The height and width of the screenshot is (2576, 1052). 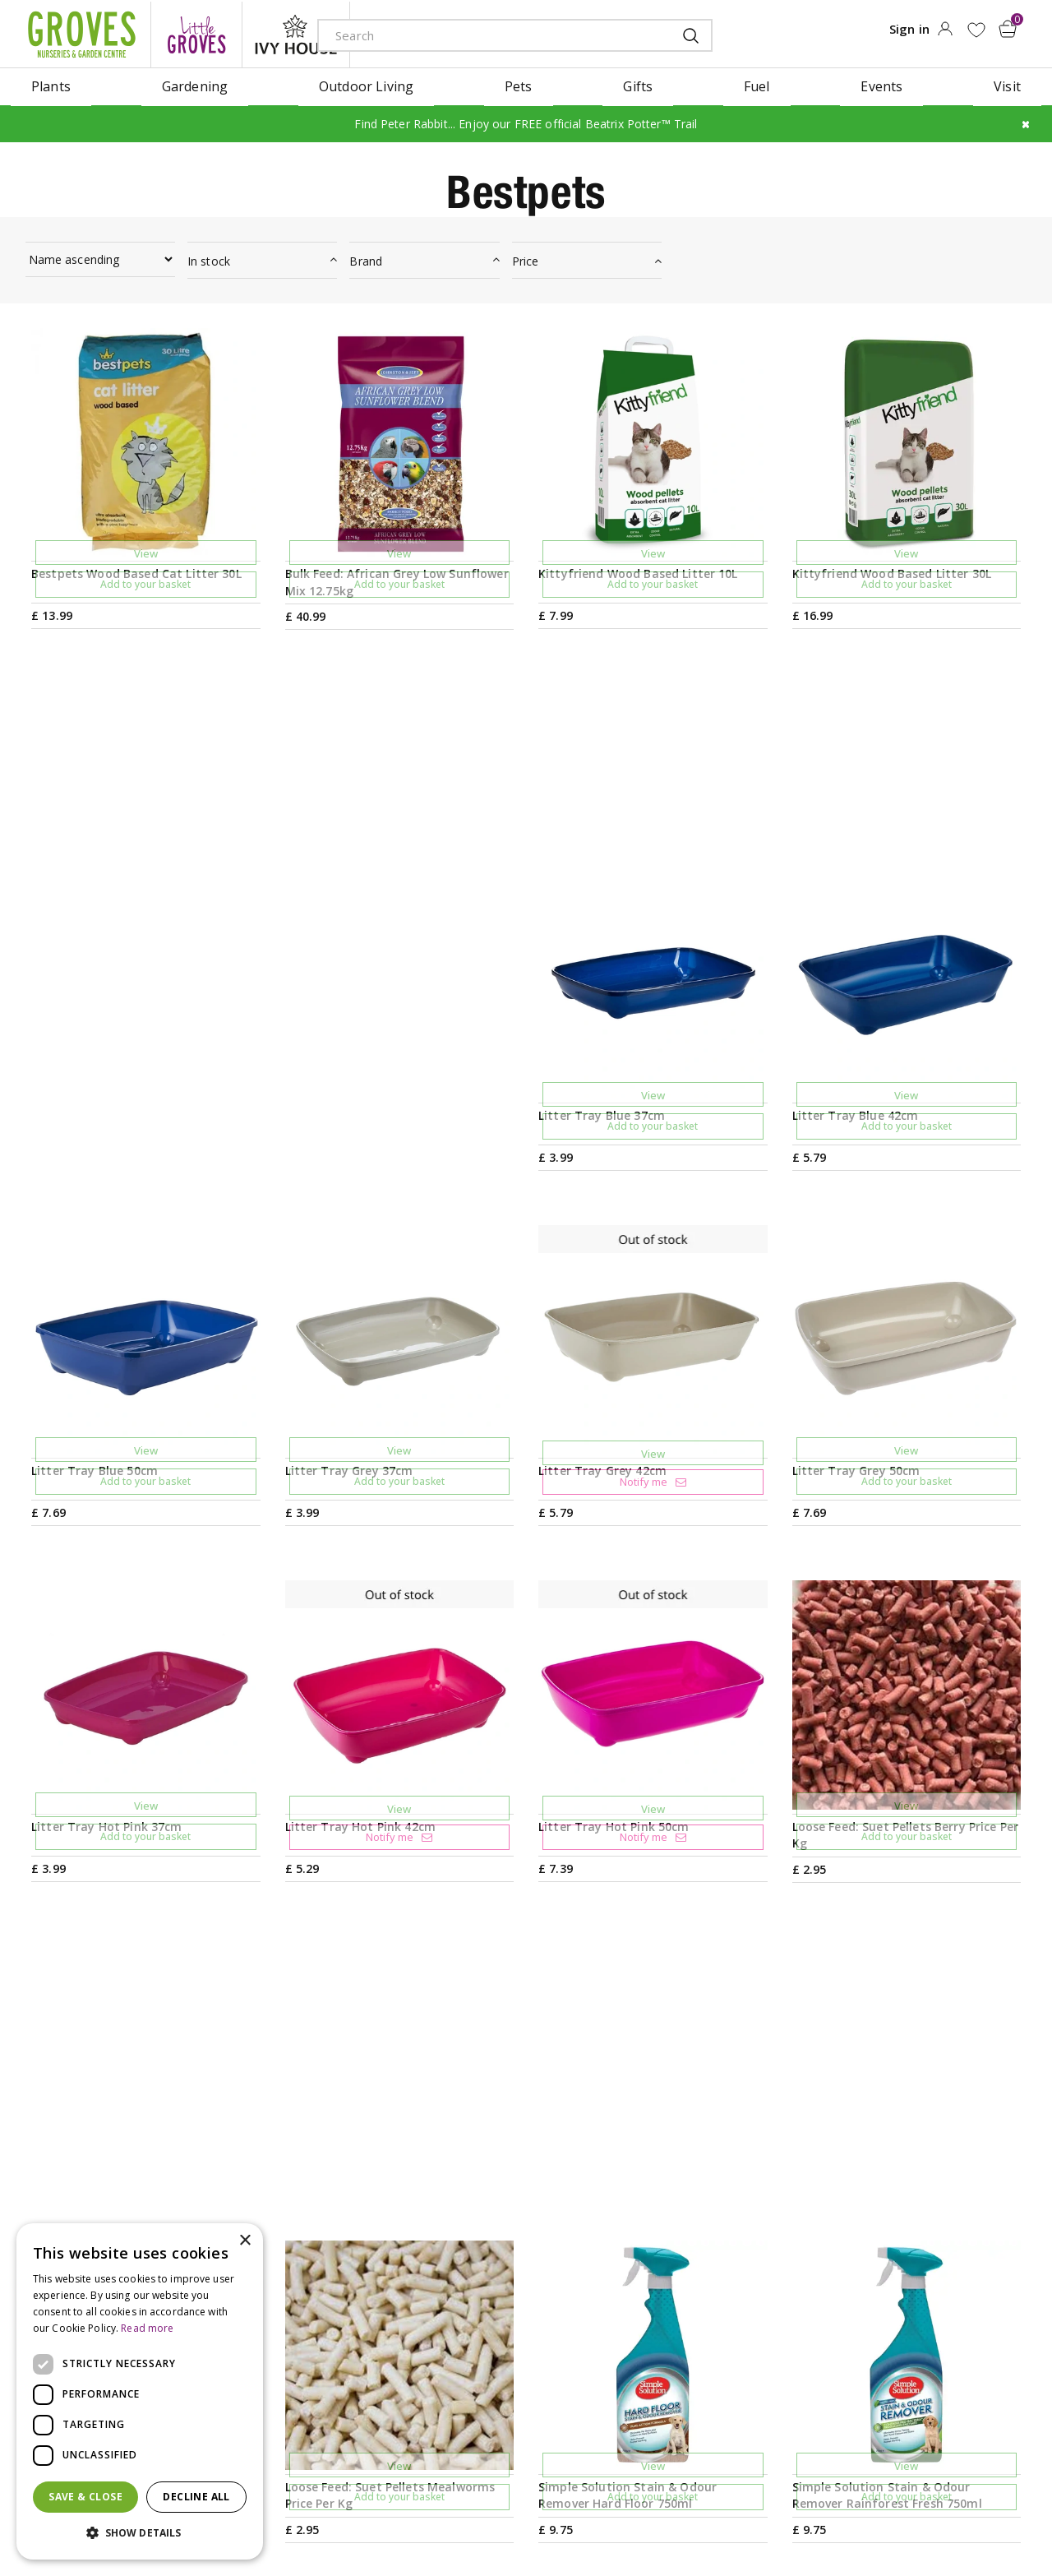 What do you see at coordinates (933, 2283) in the screenshot?
I see `Check Gift Voucher Balance` at bounding box center [933, 2283].